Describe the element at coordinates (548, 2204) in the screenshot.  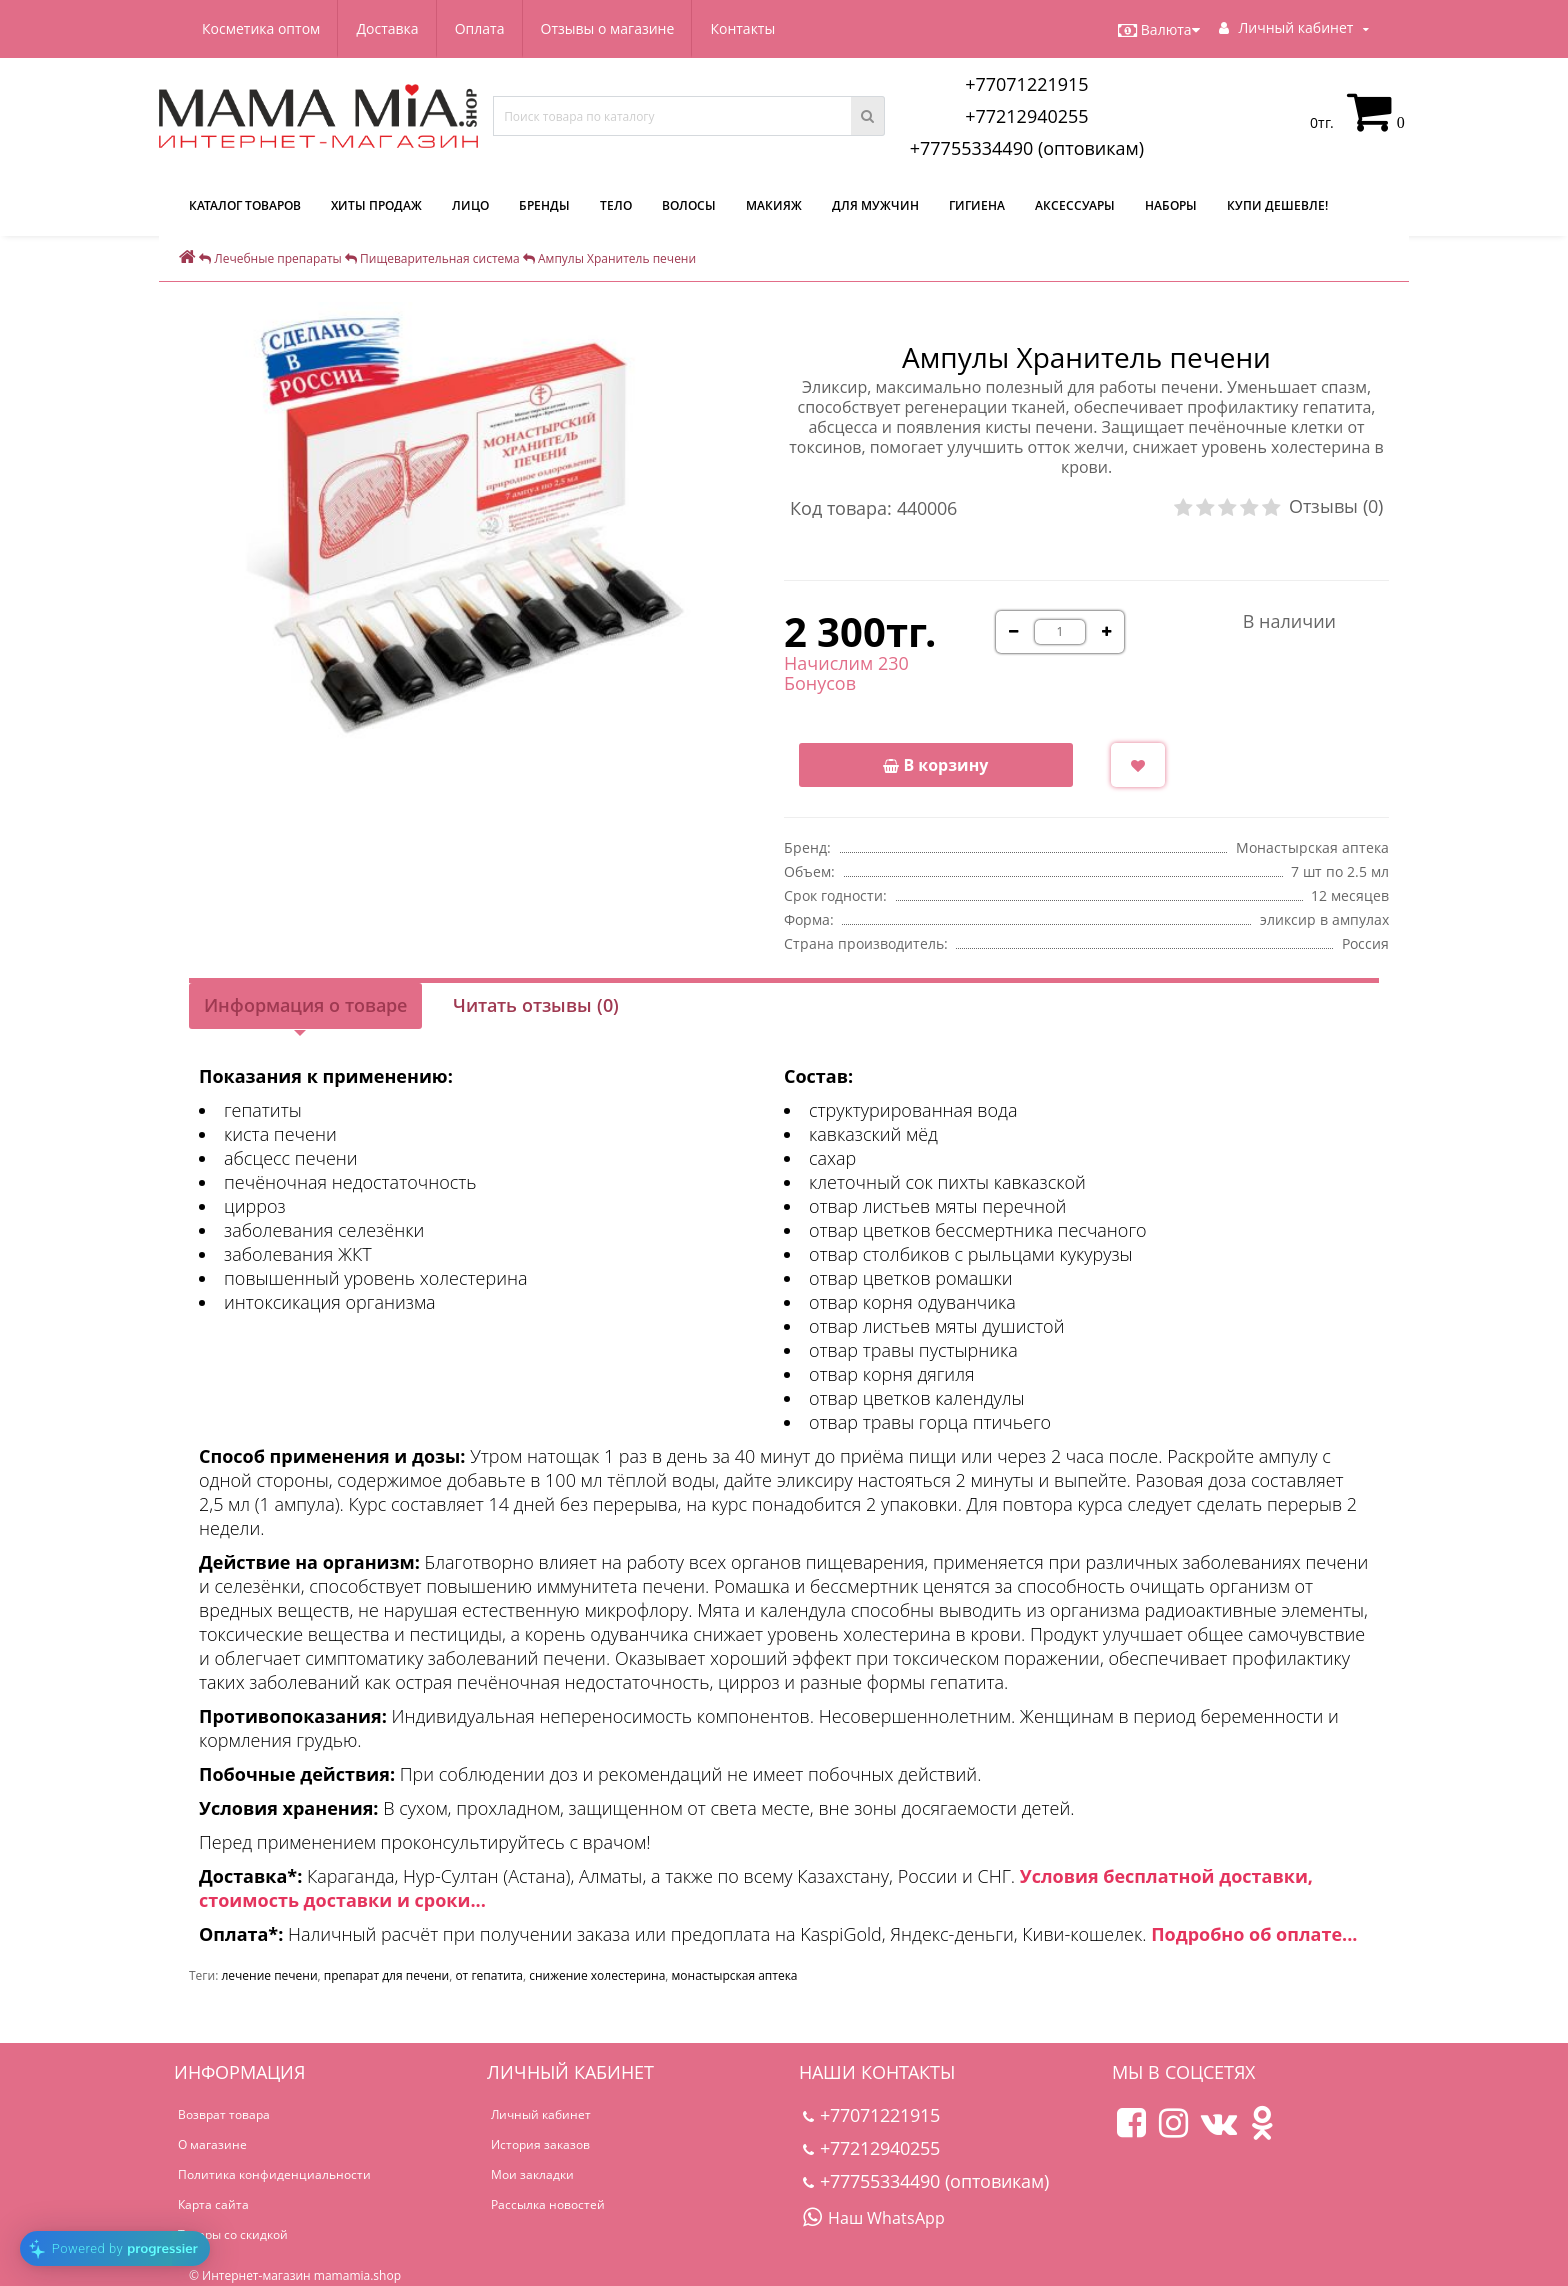
I see `Рассылка новостей` at that location.